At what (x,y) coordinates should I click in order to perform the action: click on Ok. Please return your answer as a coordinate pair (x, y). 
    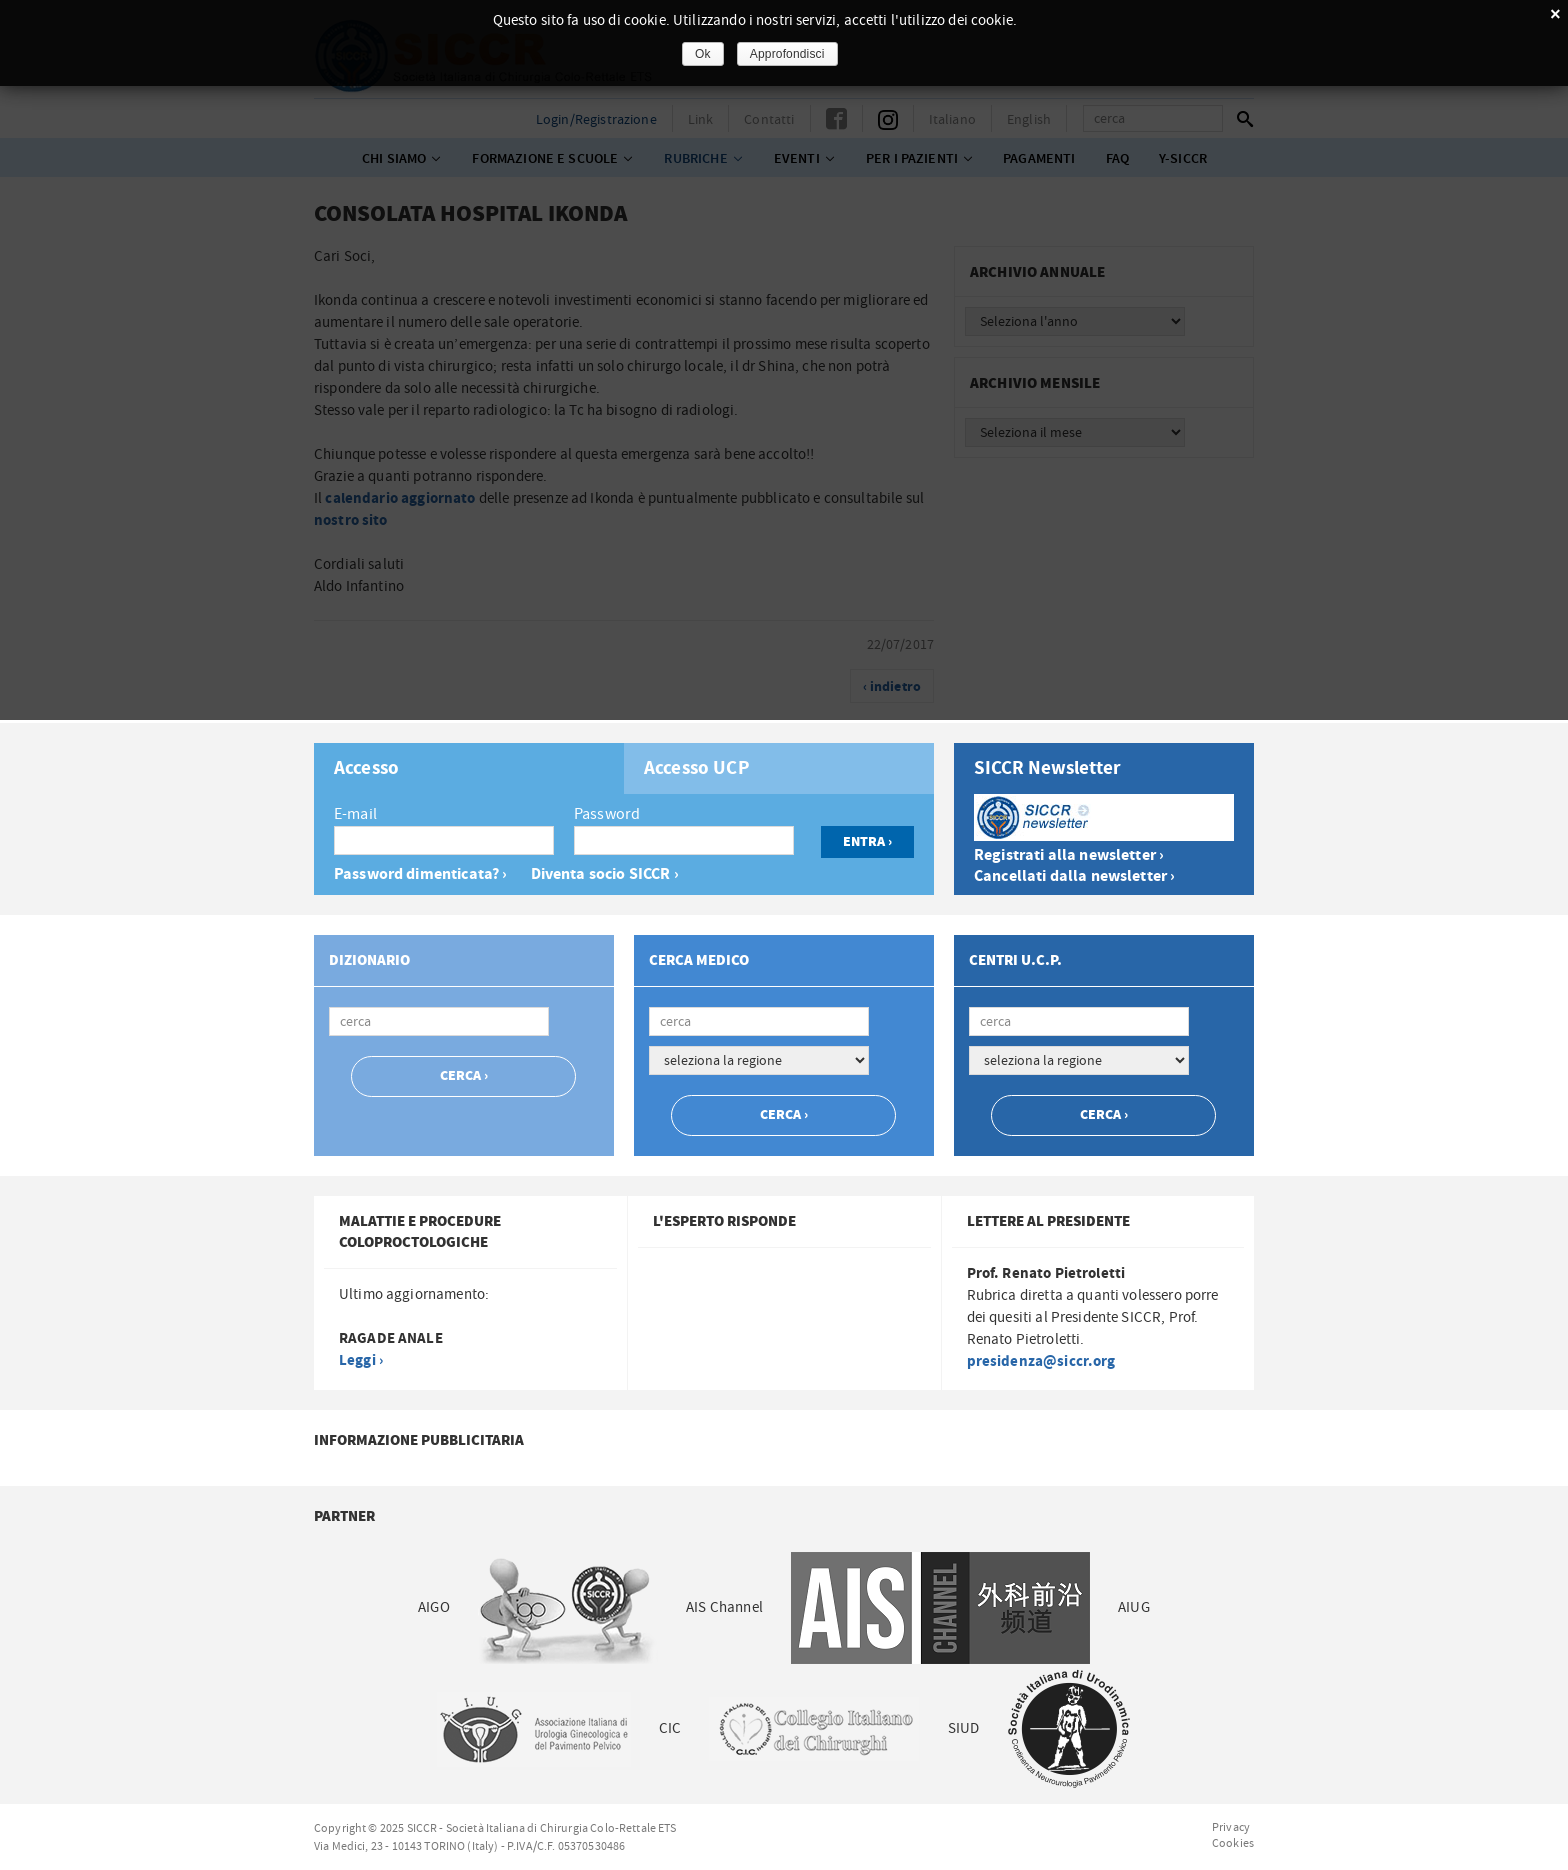
    Looking at the image, I should click on (703, 54).